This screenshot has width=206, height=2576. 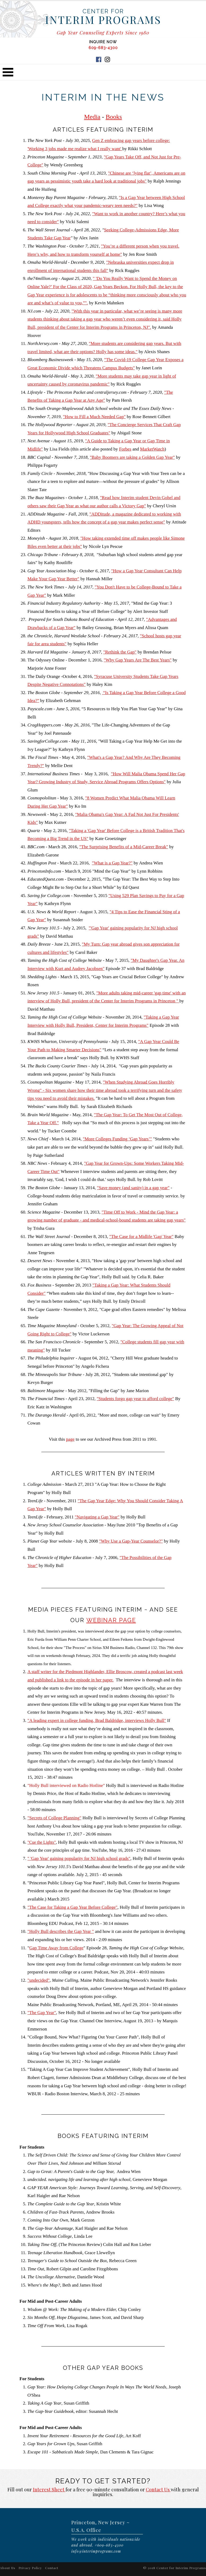 What do you see at coordinates (131, 1541) in the screenshot?
I see `"Why Use a Gap-Year Counselor?"` at bounding box center [131, 1541].